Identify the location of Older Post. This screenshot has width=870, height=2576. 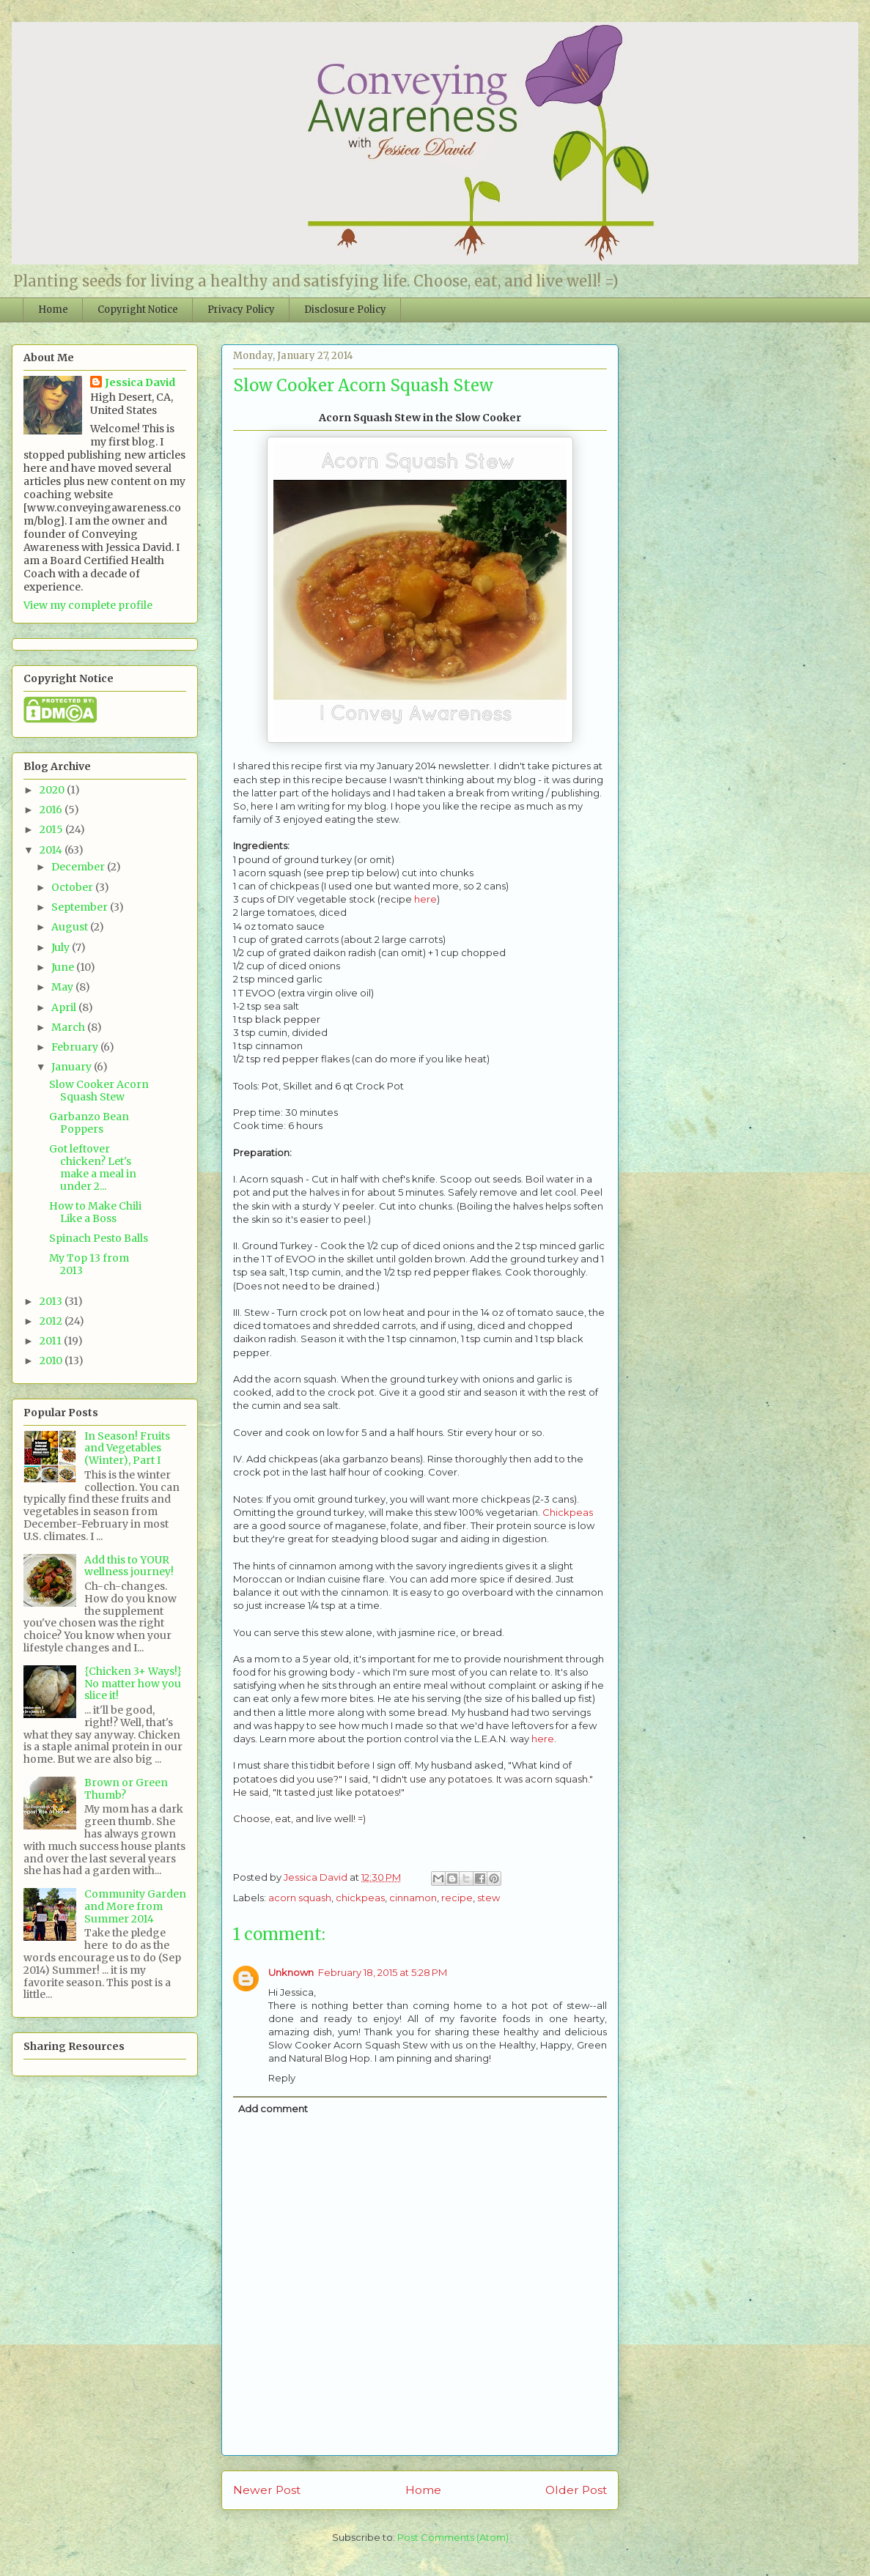
(576, 2490).